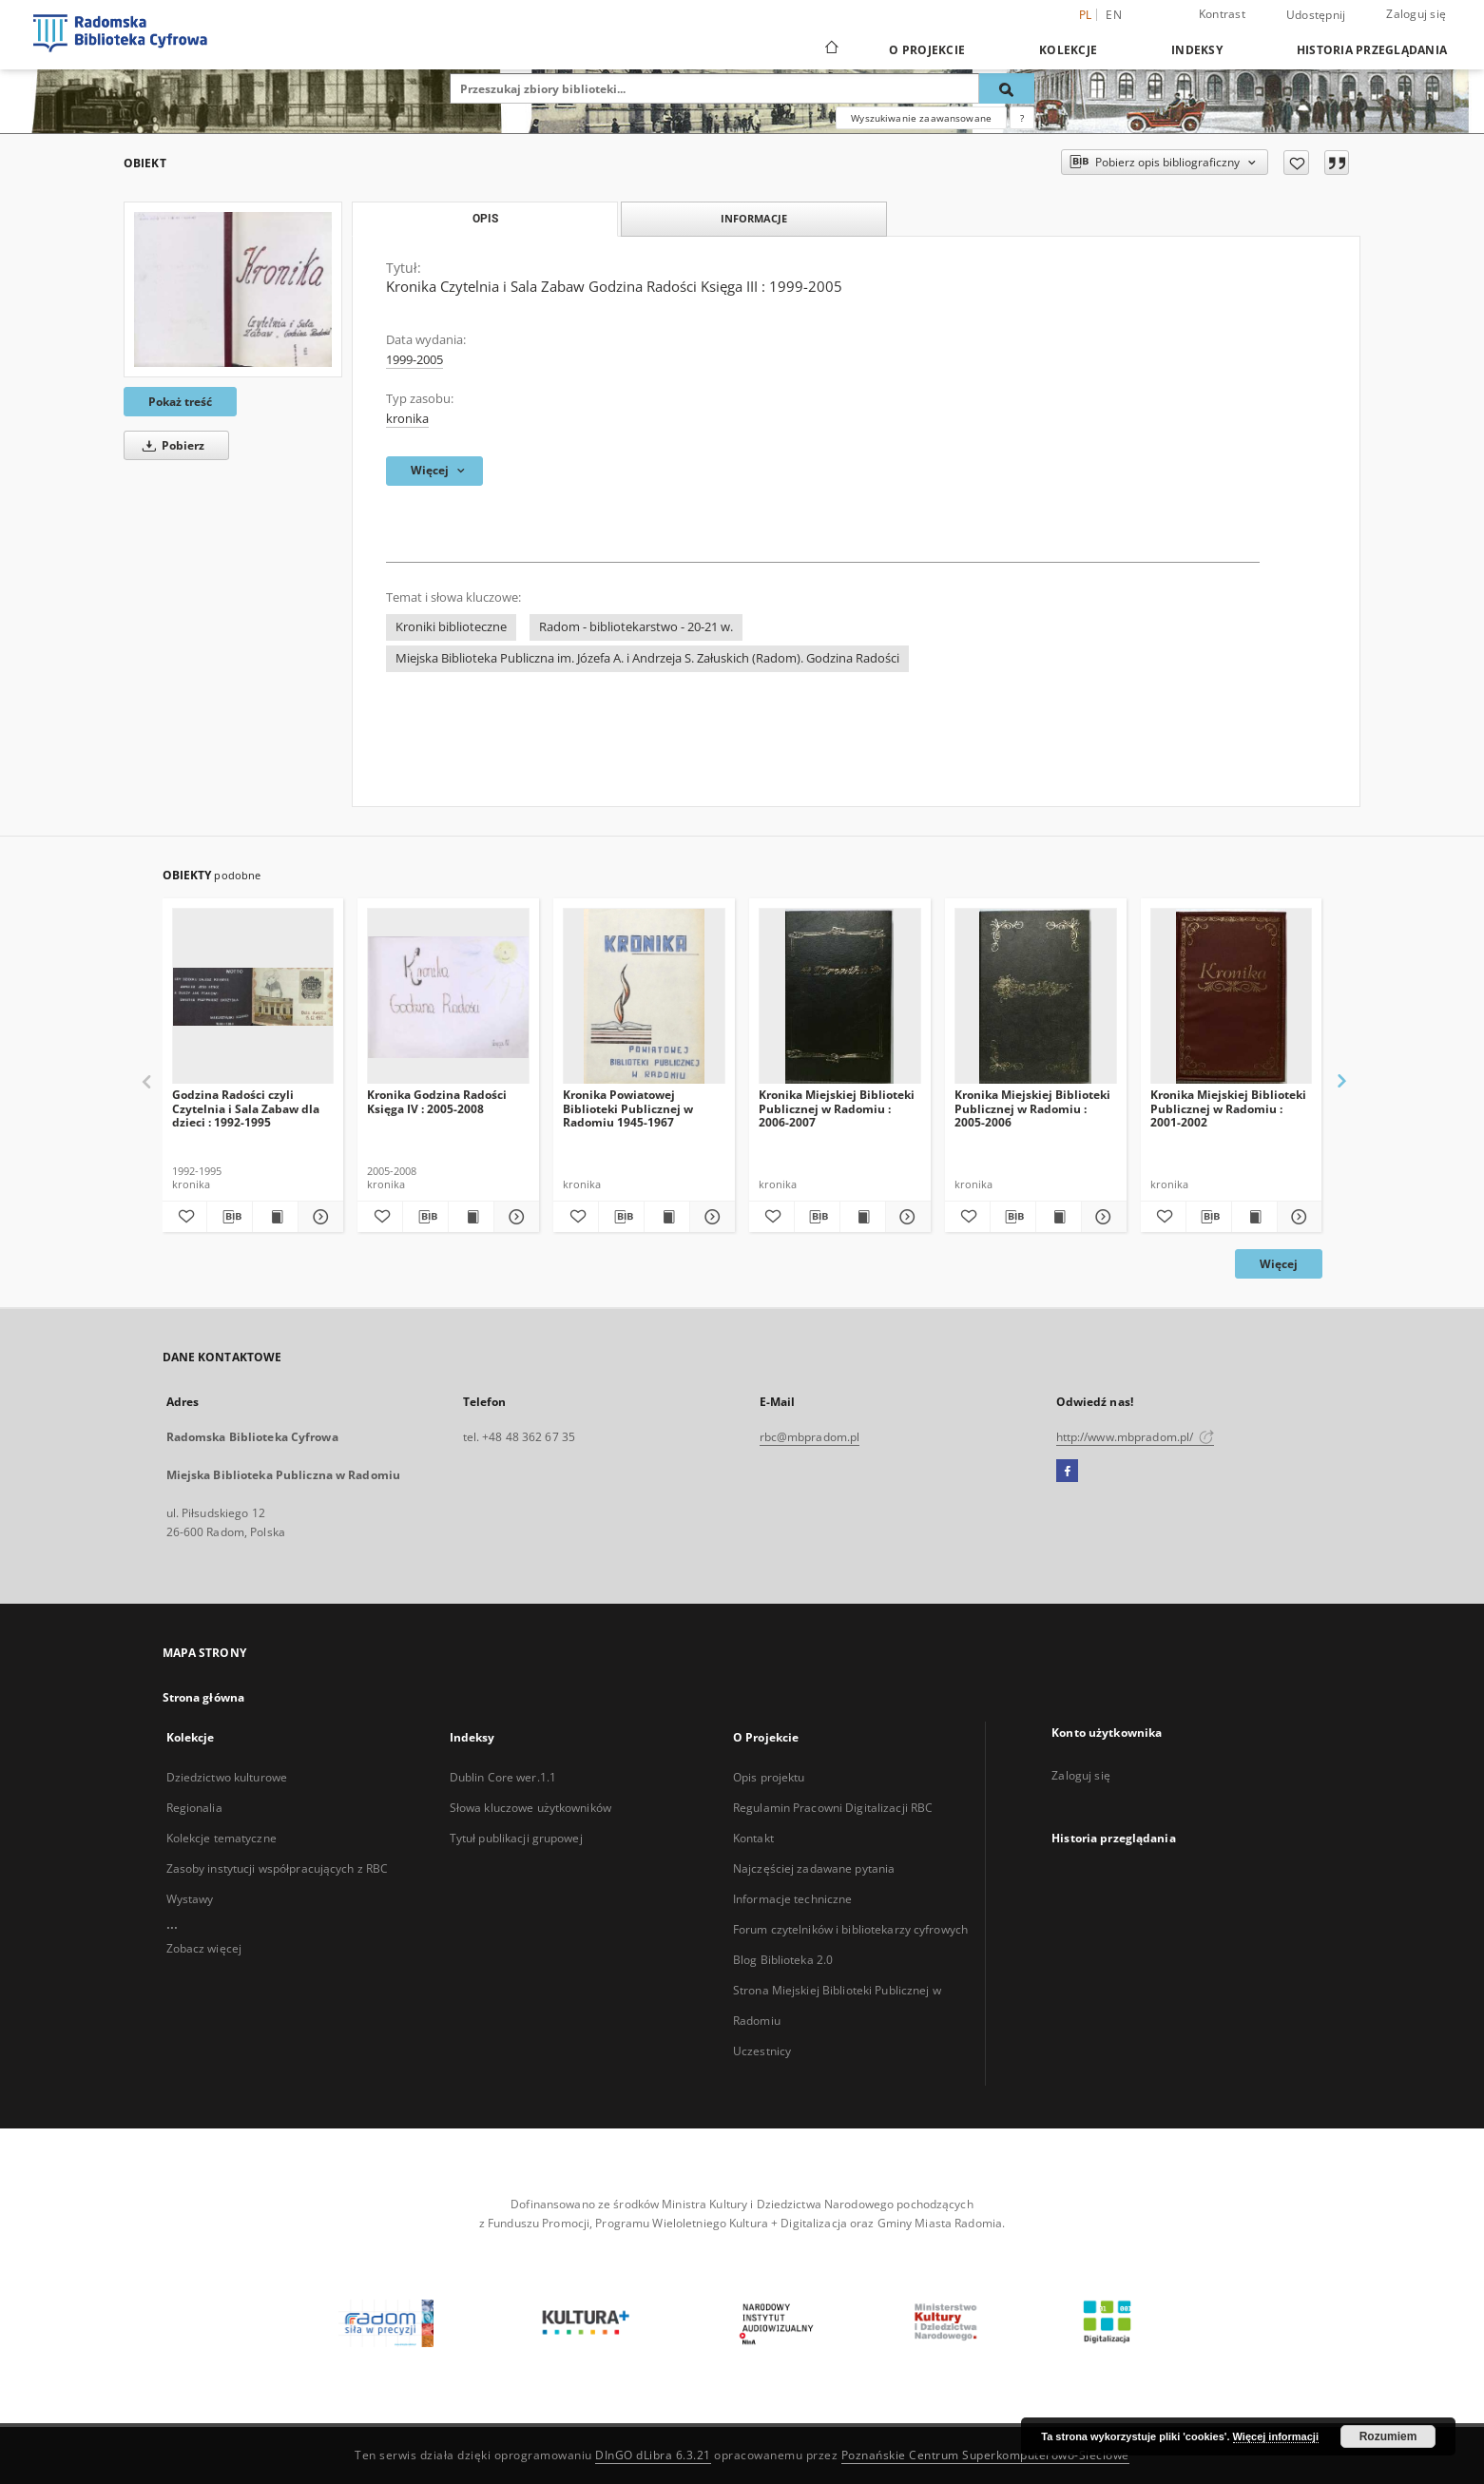  Describe the element at coordinates (628, 1108) in the screenshot. I see `Kronika Powiatowej Biblioteki Publicznej w Radomiu 1945-1967` at that location.